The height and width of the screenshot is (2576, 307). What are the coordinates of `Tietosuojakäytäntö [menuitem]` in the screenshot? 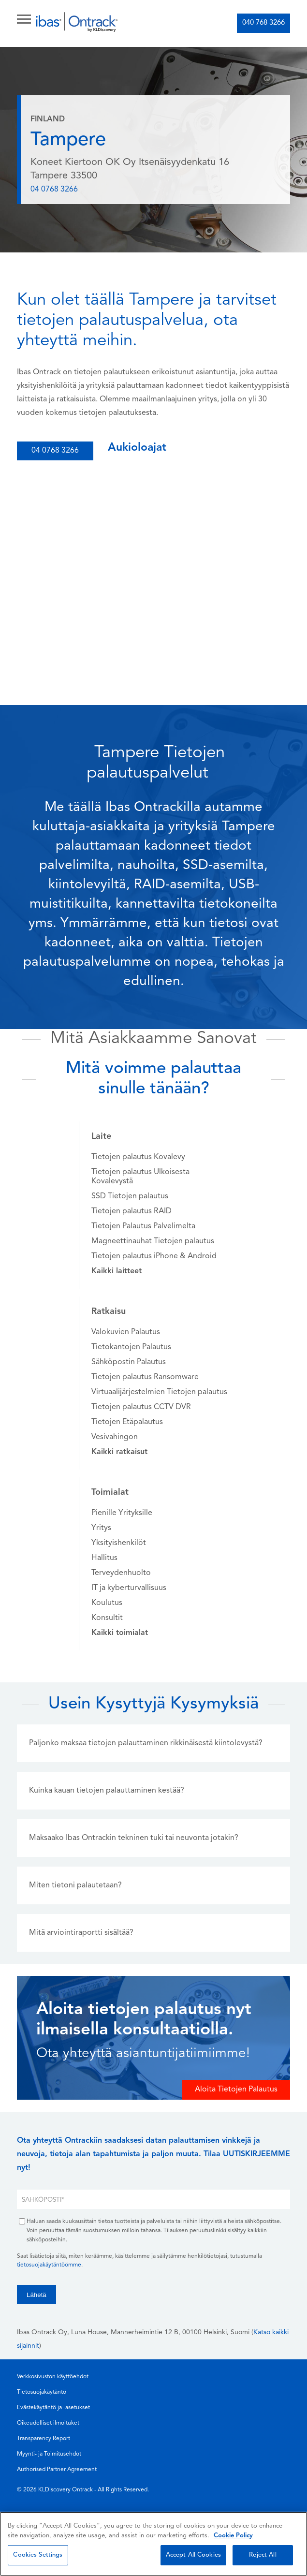 It's located at (41, 2392).